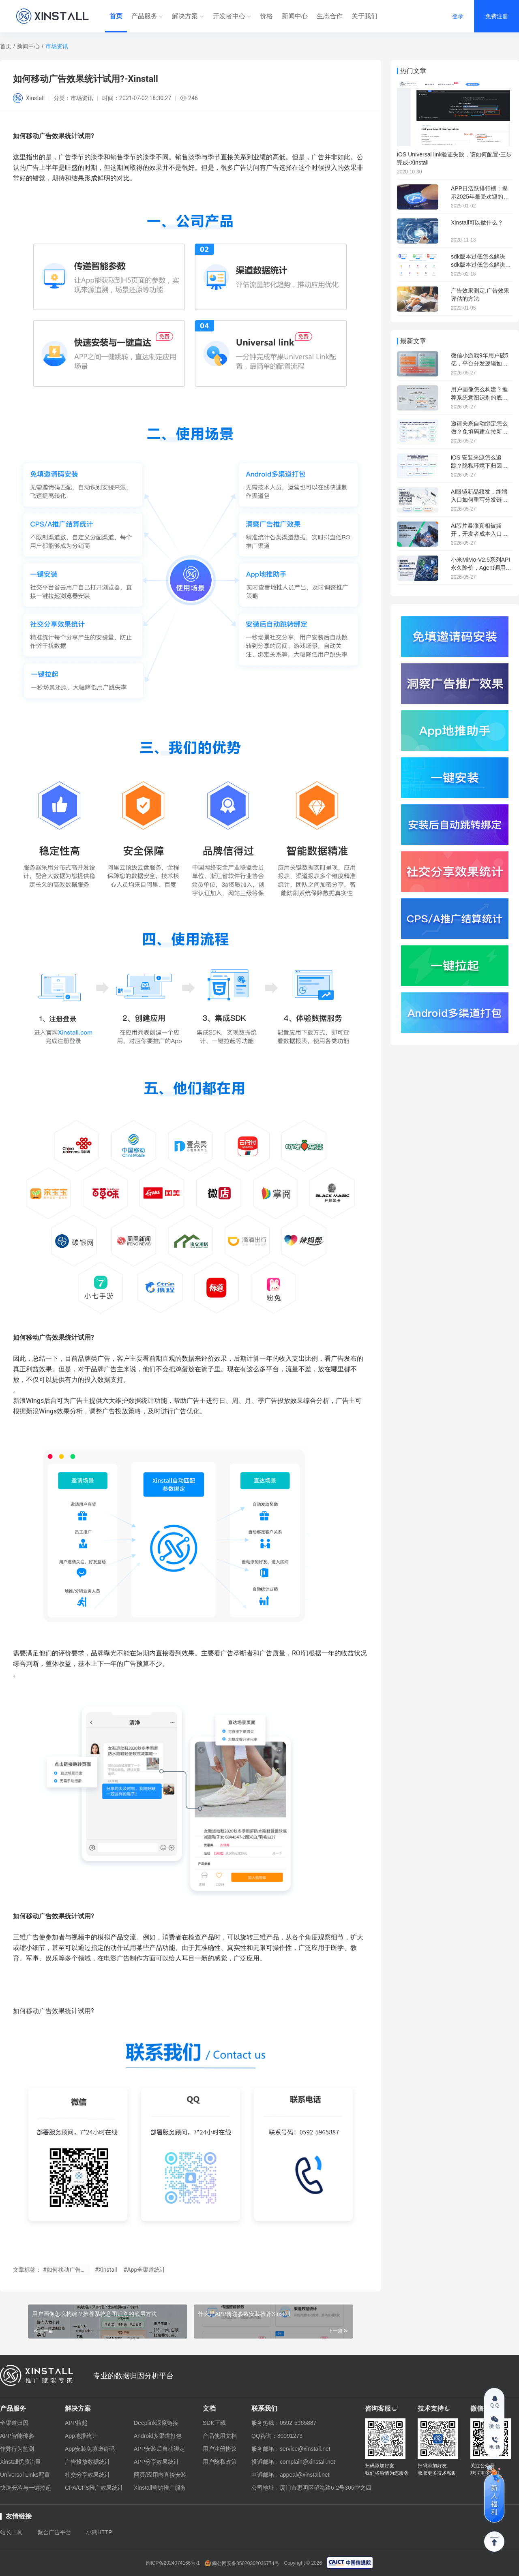  What do you see at coordinates (11, 2532) in the screenshot?
I see `站长工具` at bounding box center [11, 2532].